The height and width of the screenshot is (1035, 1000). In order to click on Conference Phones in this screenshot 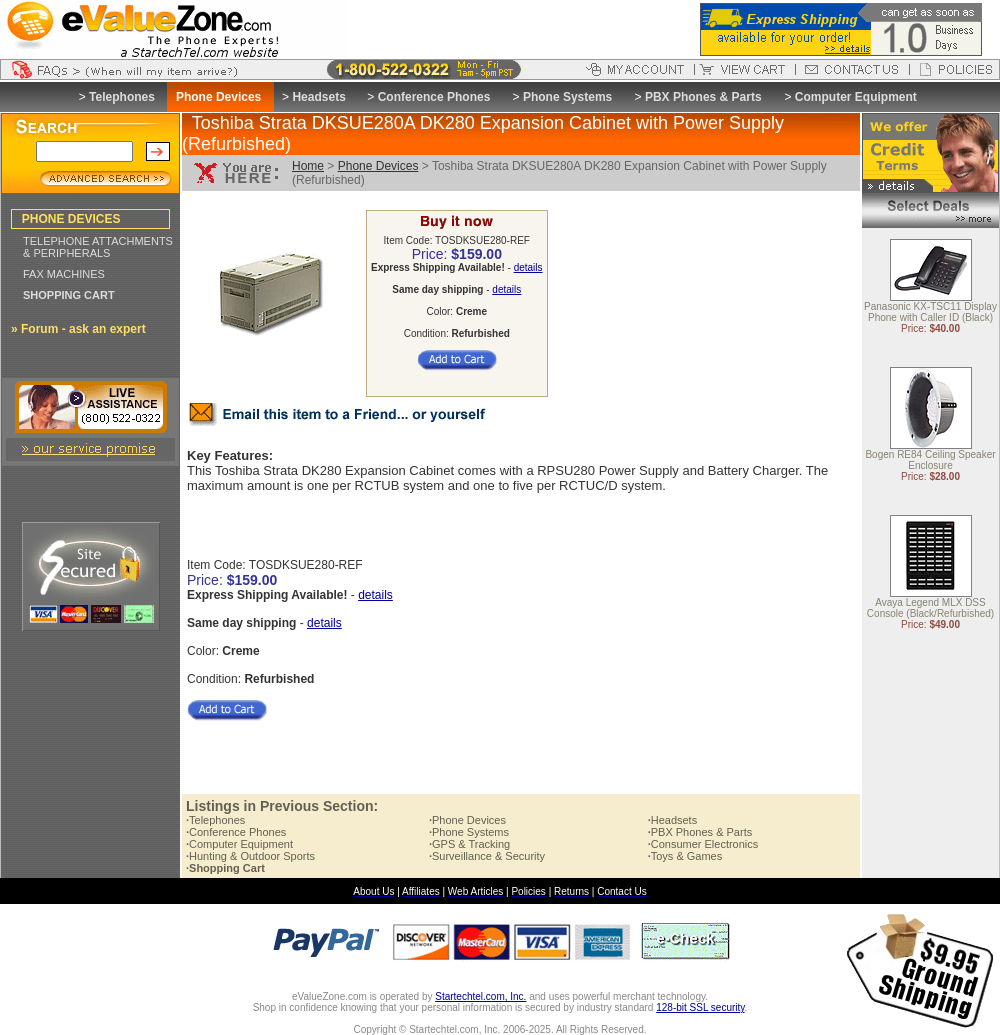, I will do `click(434, 97)`.